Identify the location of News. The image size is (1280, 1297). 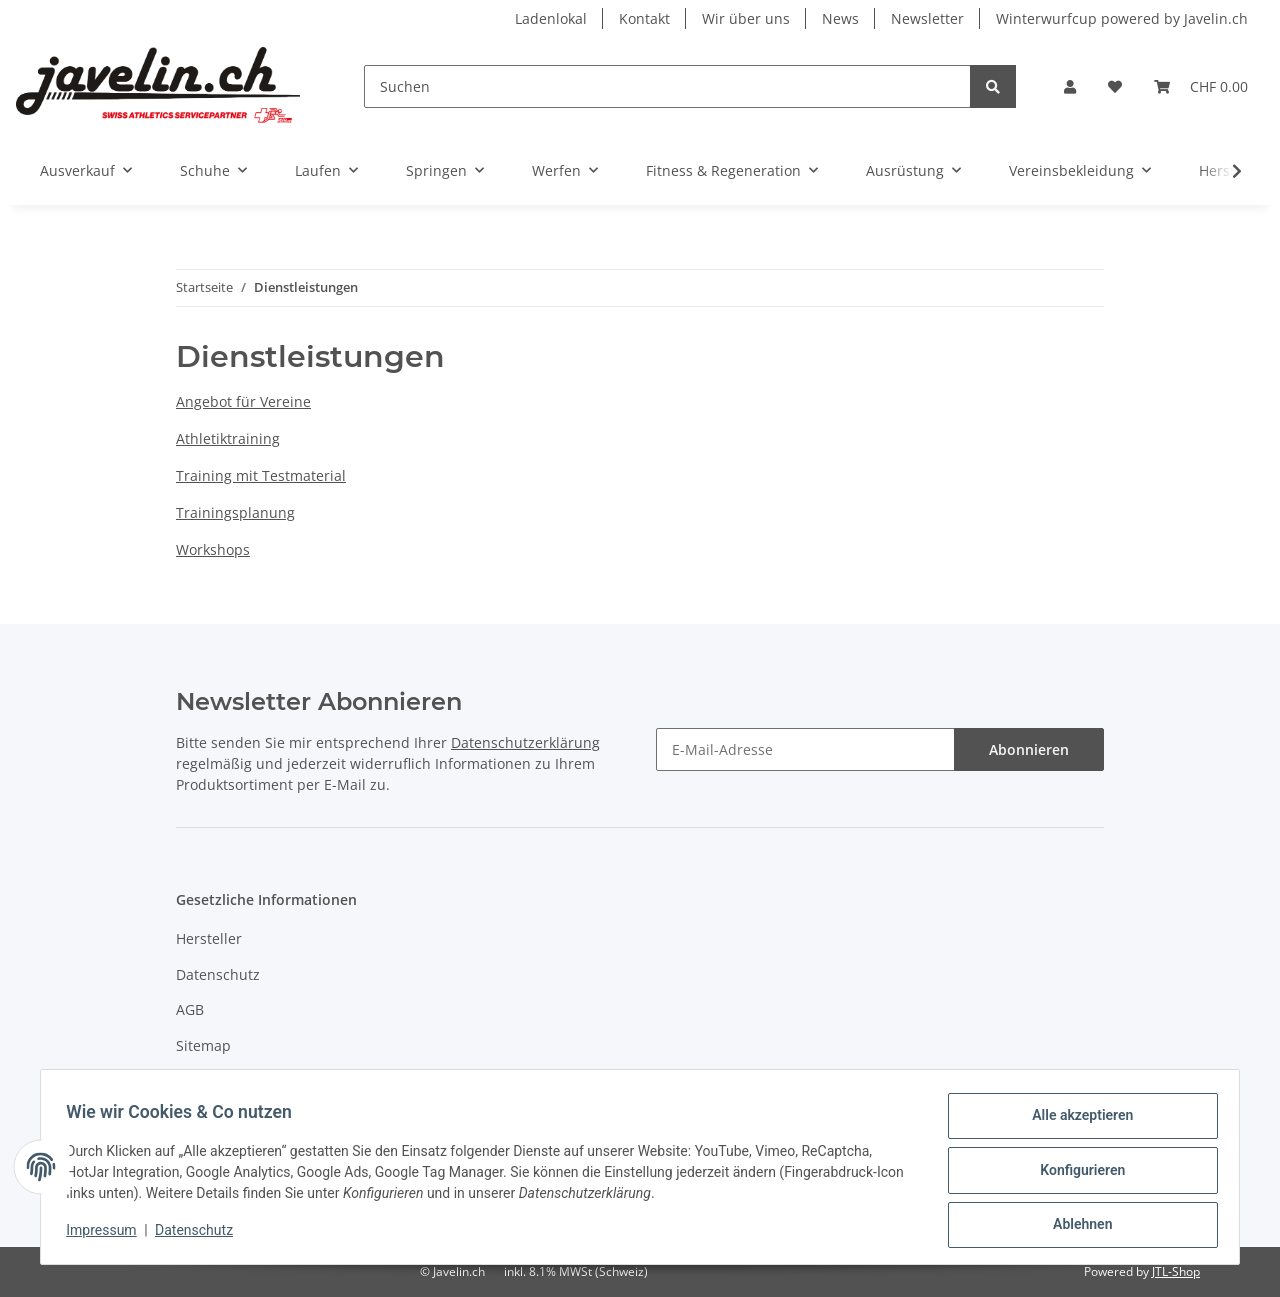
(840, 18).